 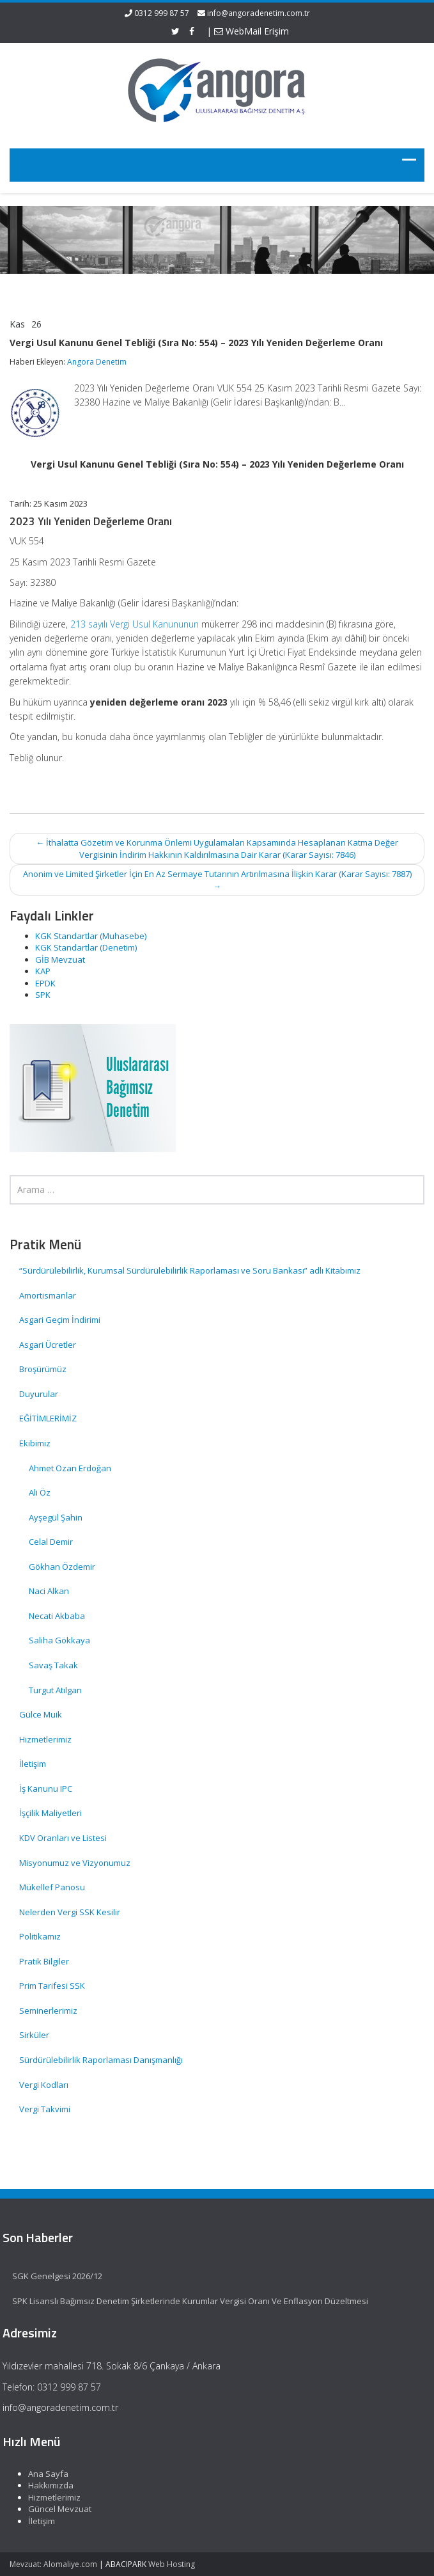 I want to click on Sirküler, so click(x=34, y=2035).